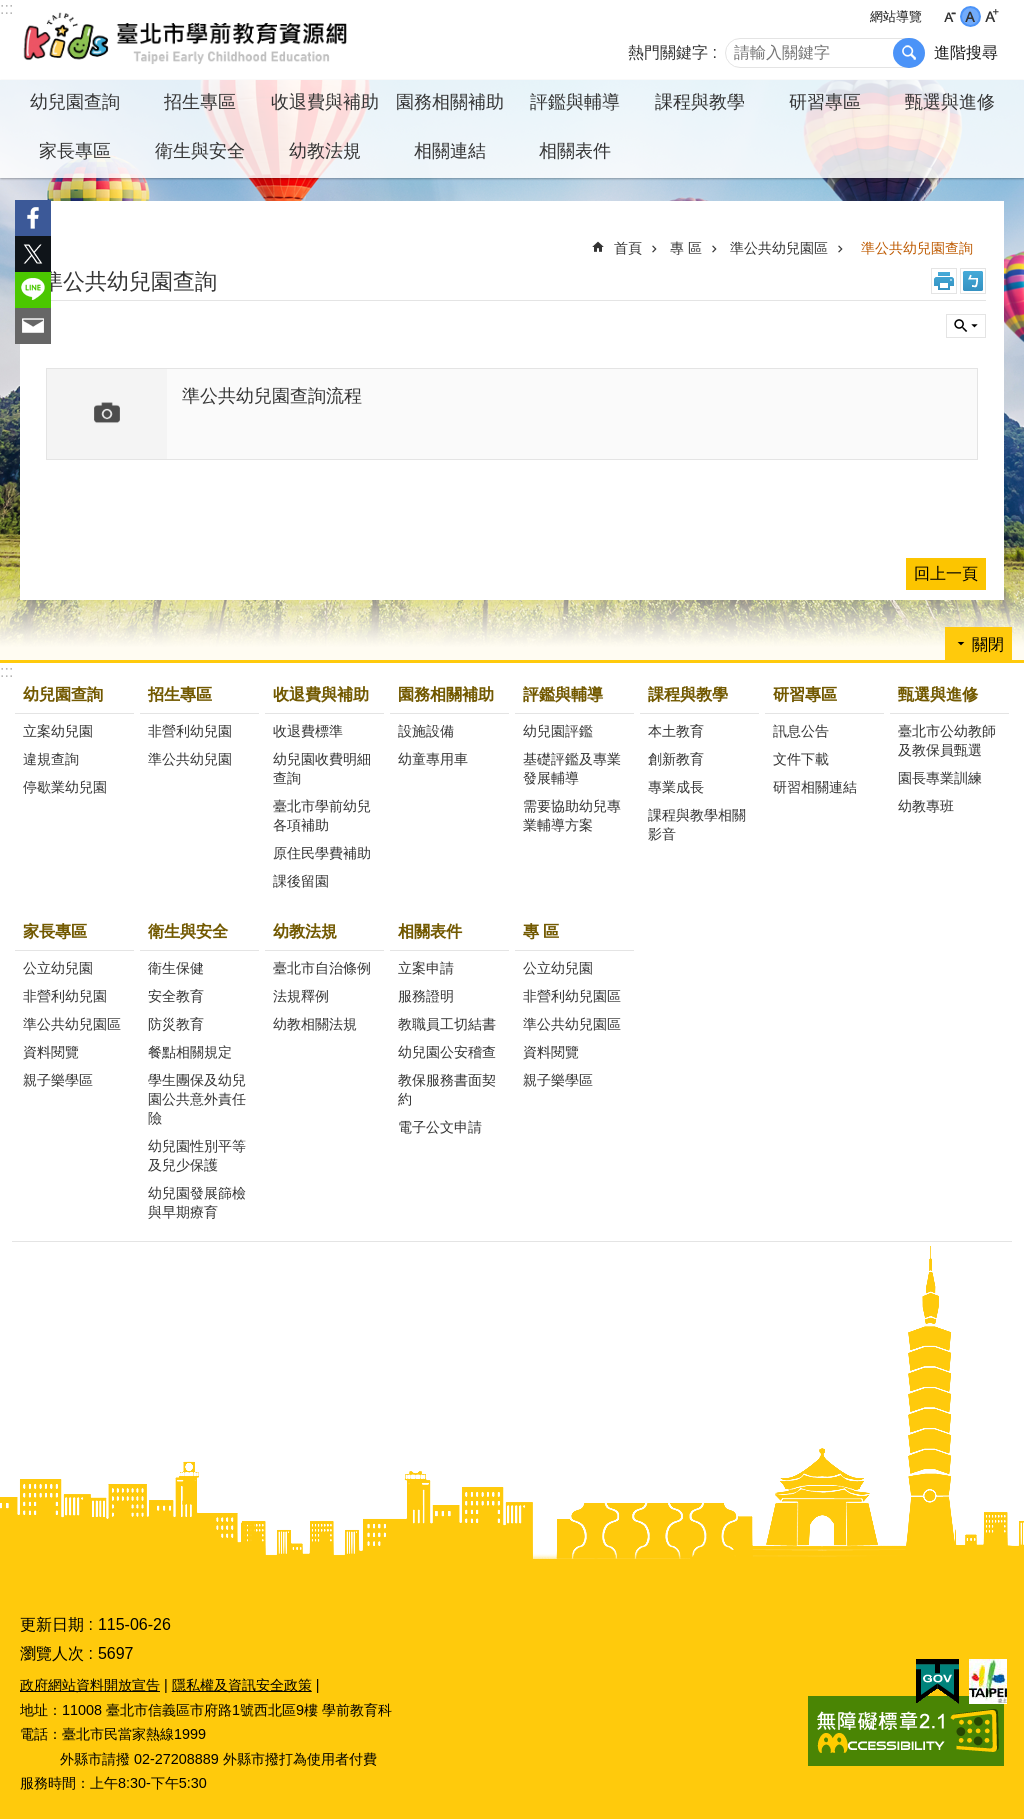  What do you see at coordinates (197, 1202) in the screenshot?
I see `幼兒園發展篩檢與早期療育` at bounding box center [197, 1202].